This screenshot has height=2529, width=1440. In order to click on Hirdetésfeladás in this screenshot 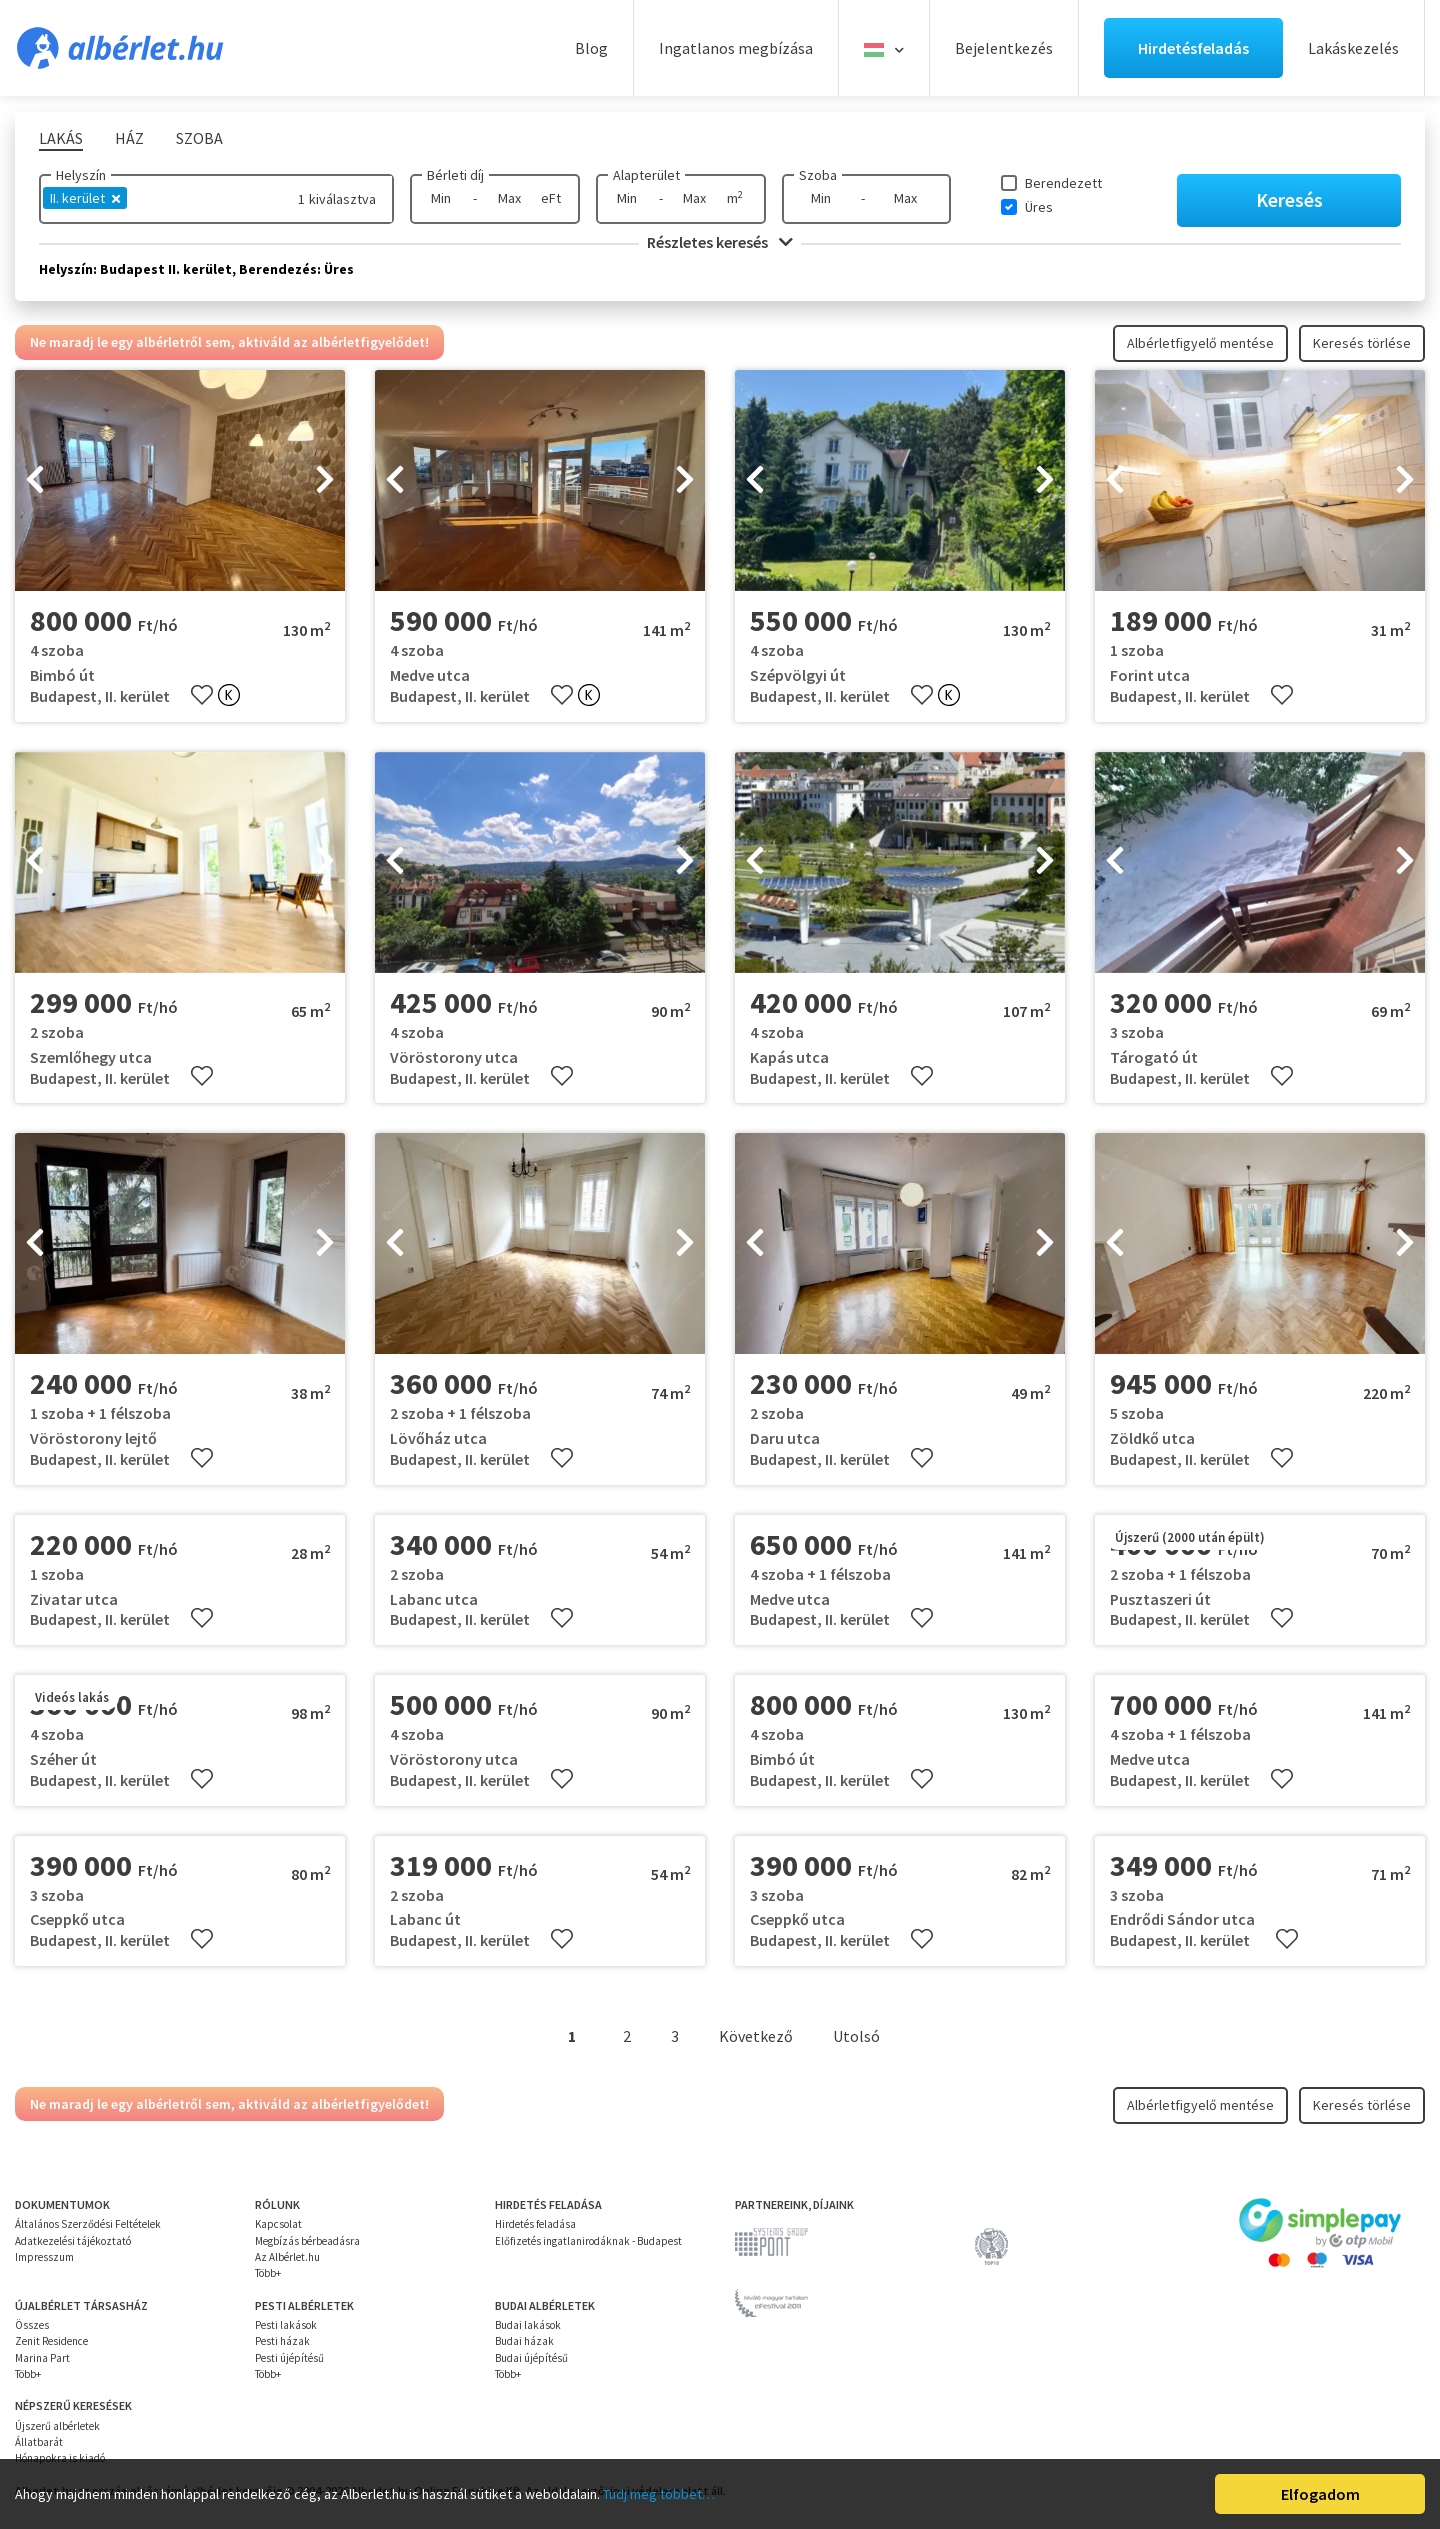, I will do `click(1193, 48)`.